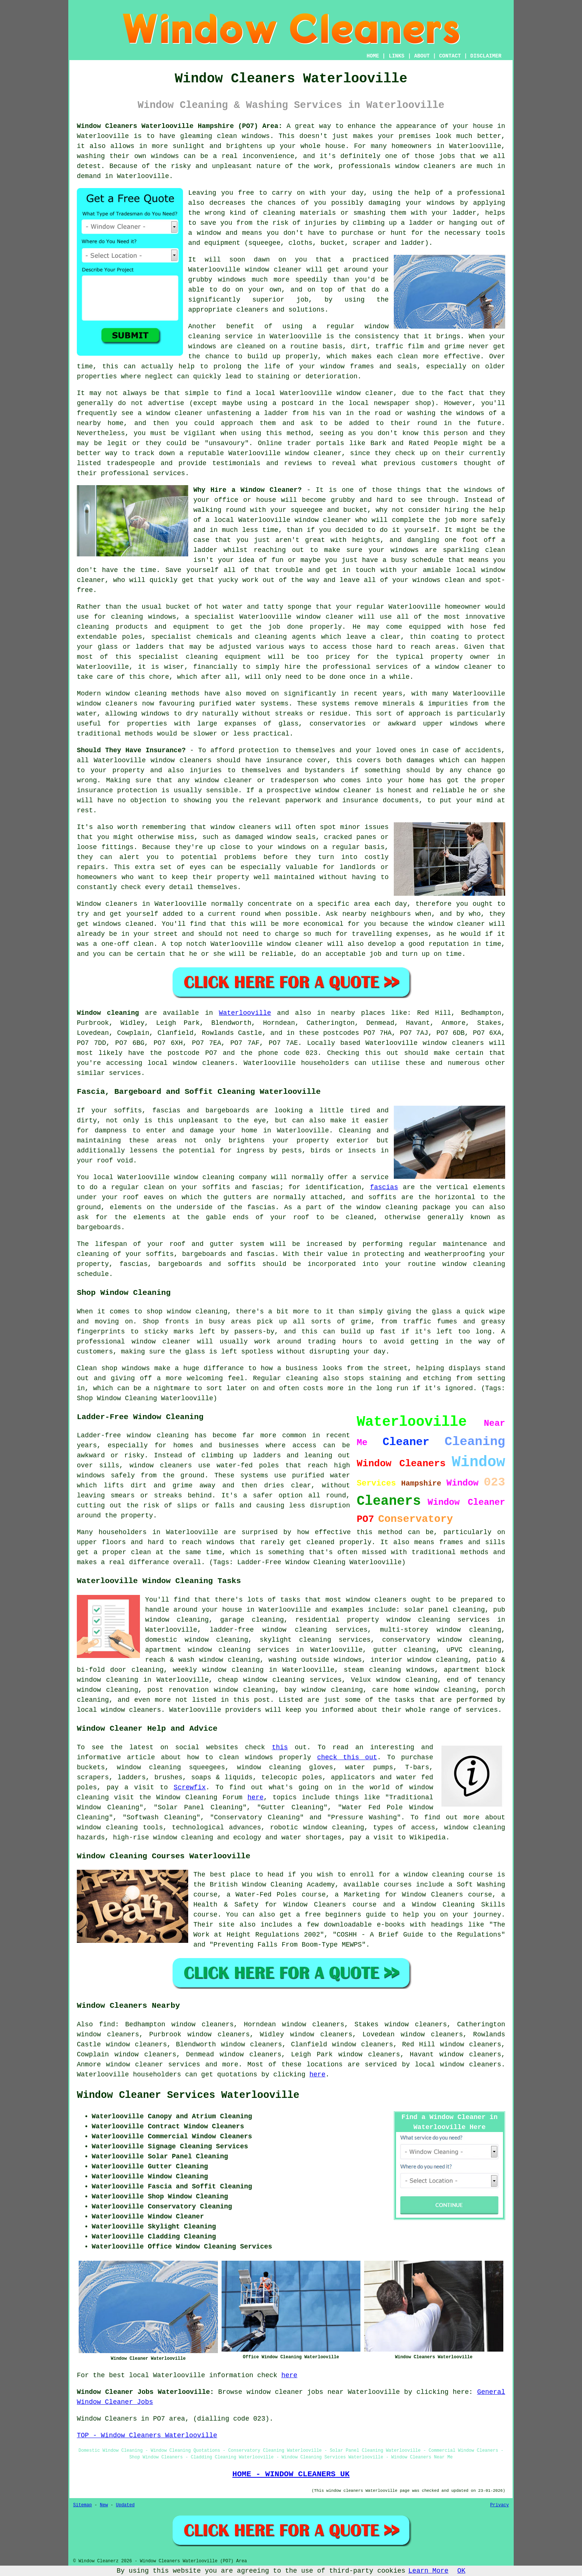 This screenshot has height=2576, width=582. I want to click on HOME, so click(373, 56).